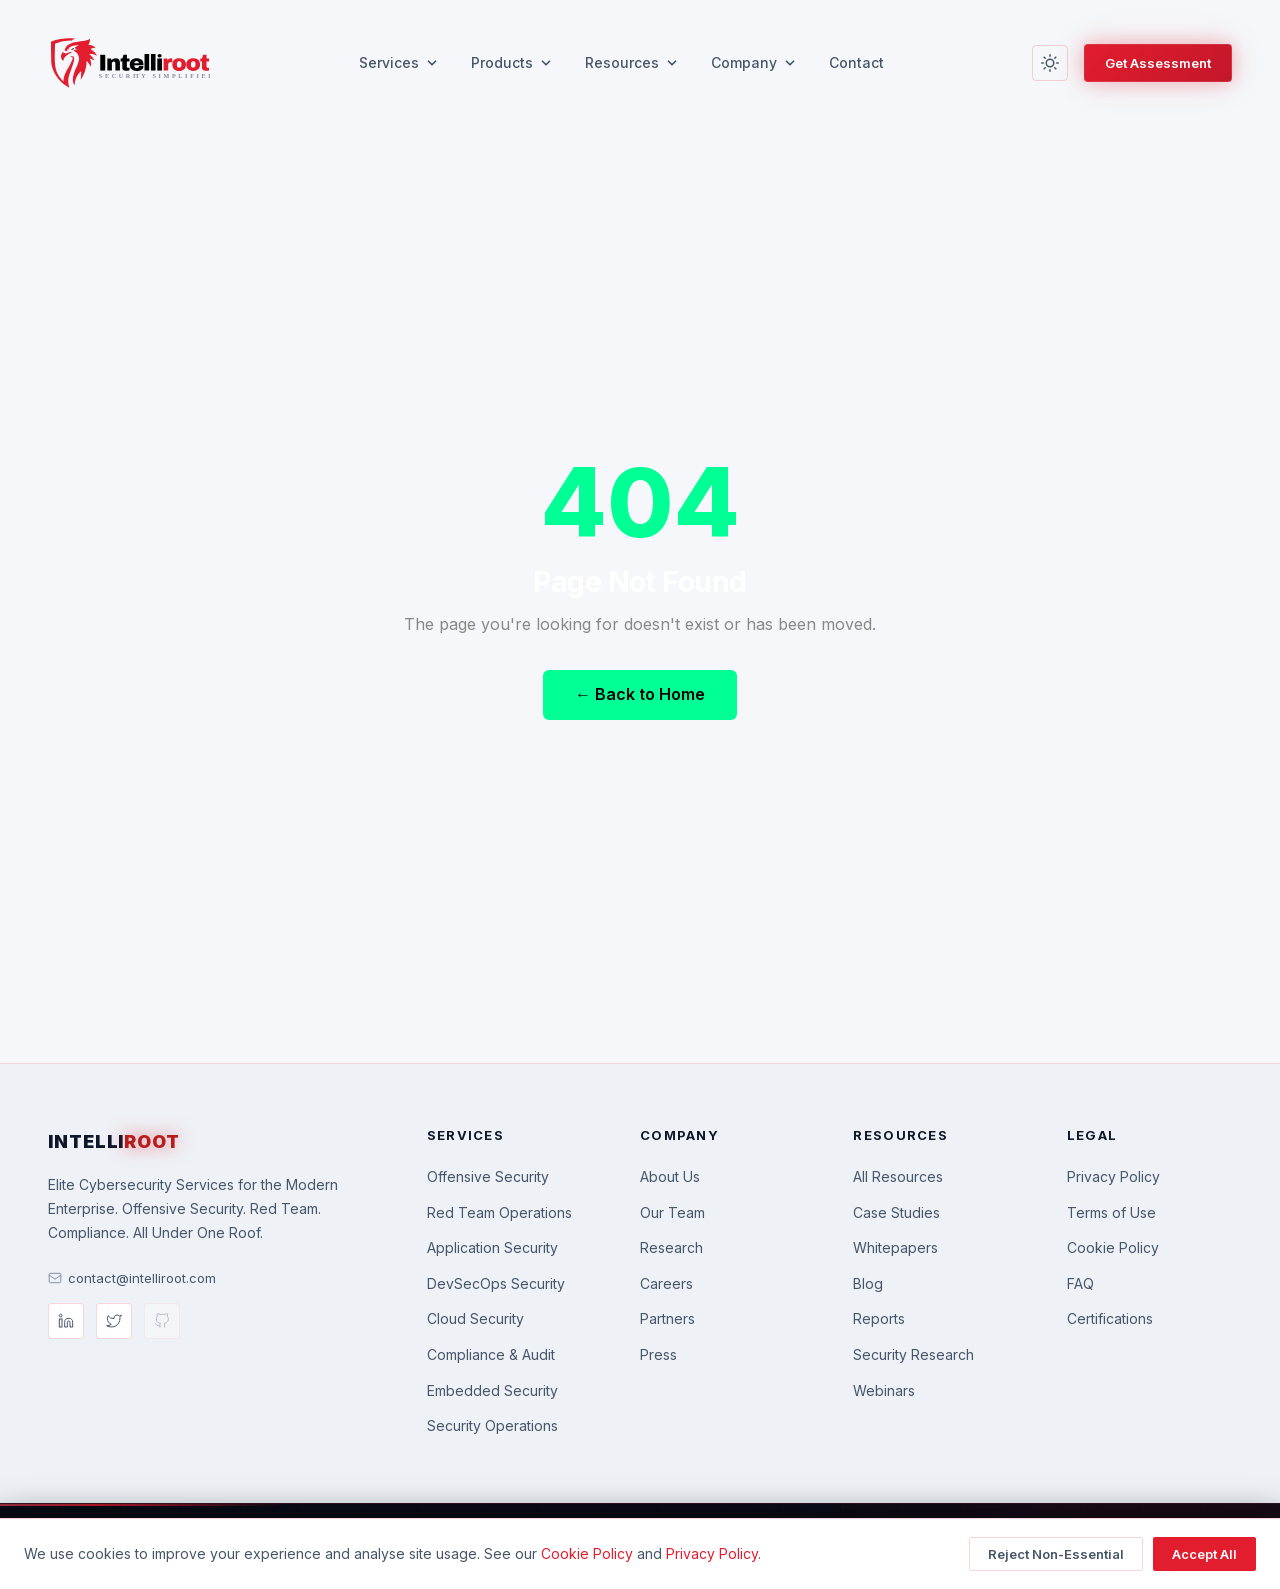 The width and height of the screenshot is (1280, 1589). Describe the element at coordinates (670, 1176) in the screenshot. I see `About Us` at that location.